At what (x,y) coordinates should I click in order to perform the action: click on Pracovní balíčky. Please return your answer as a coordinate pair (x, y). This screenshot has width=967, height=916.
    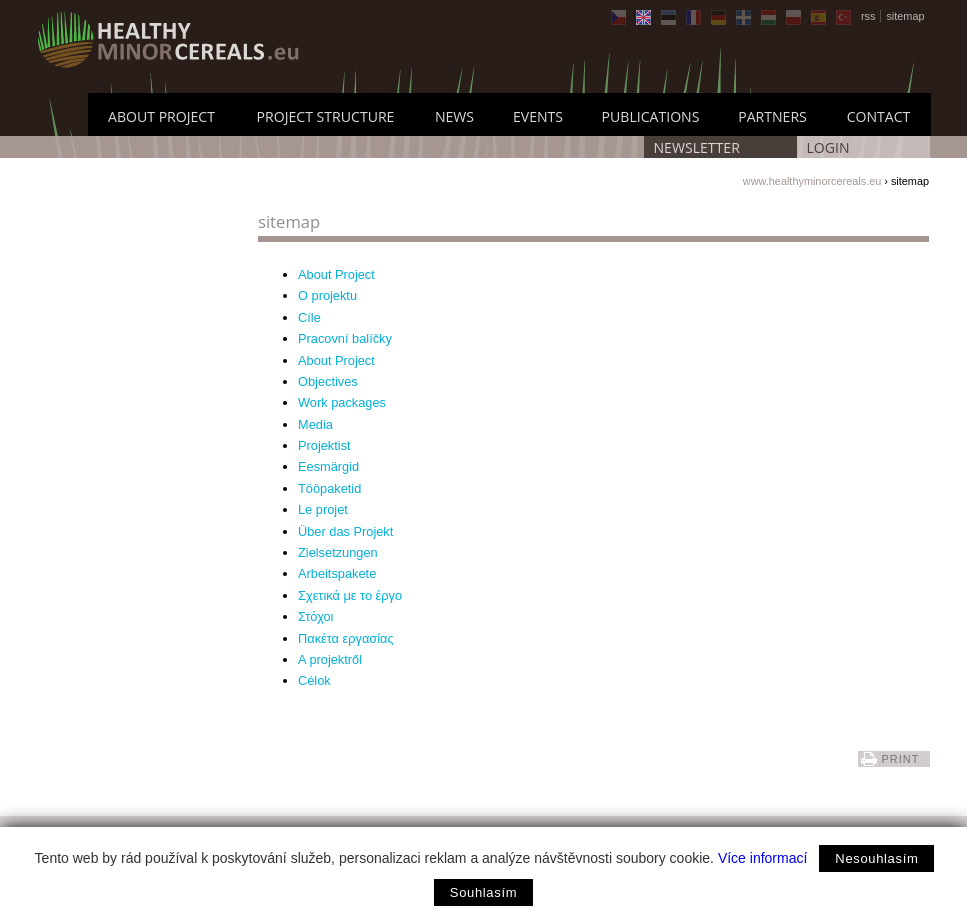
    Looking at the image, I should click on (345, 338).